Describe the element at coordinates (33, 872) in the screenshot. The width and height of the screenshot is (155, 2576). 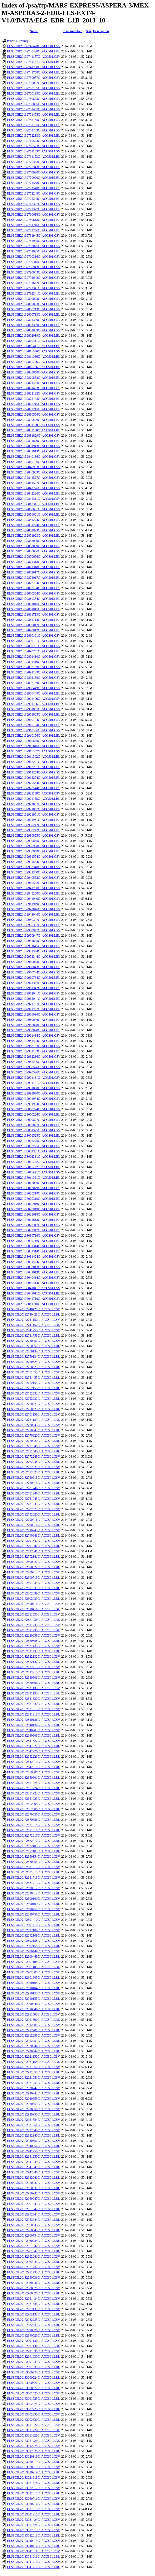
I see `ELSSCIH20132932340C_ACCS01.LBL` at that location.